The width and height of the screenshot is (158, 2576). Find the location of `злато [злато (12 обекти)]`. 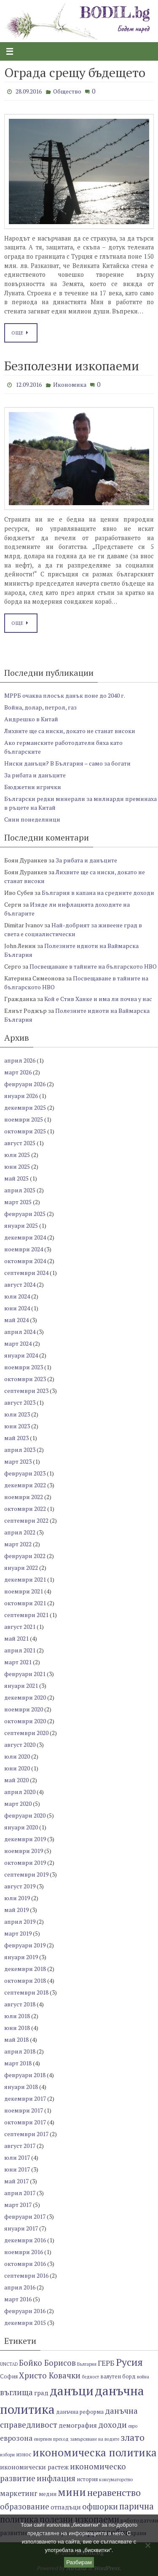

злато [злато (12 обекти)] is located at coordinates (133, 2437).